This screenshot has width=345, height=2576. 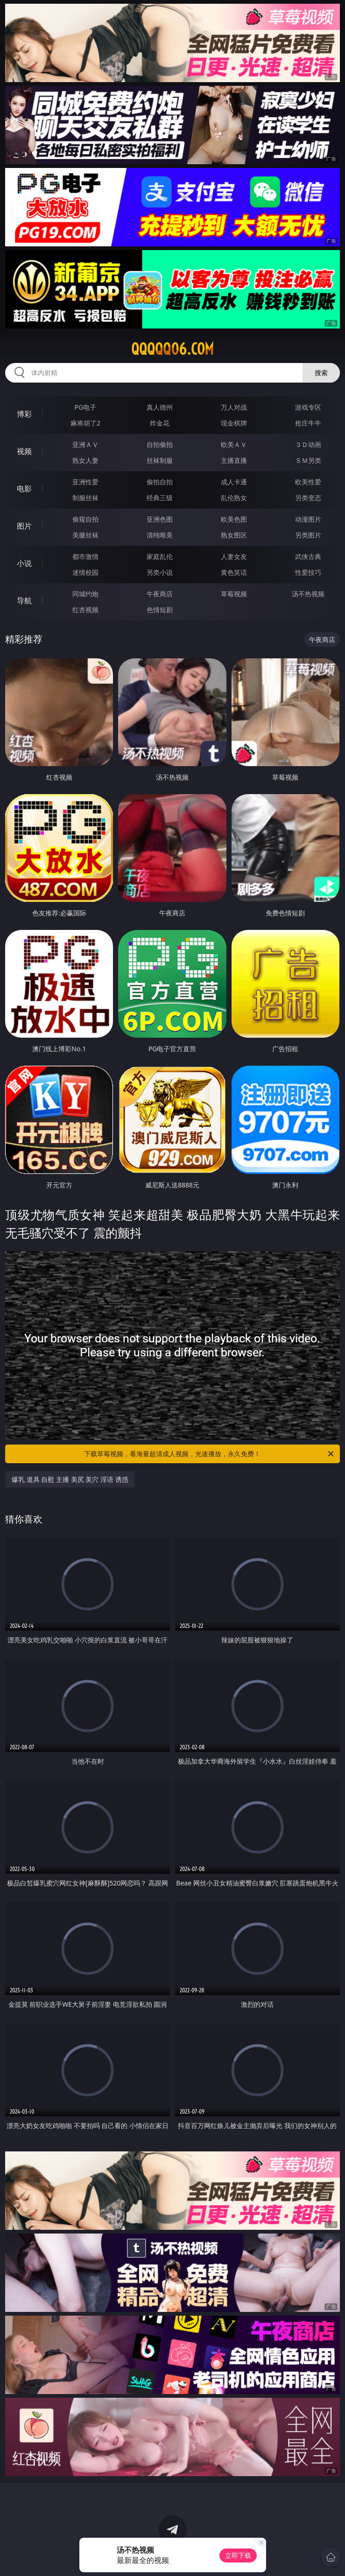 What do you see at coordinates (86, 407) in the screenshot?
I see `PG电子` at bounding box center [86, 407].